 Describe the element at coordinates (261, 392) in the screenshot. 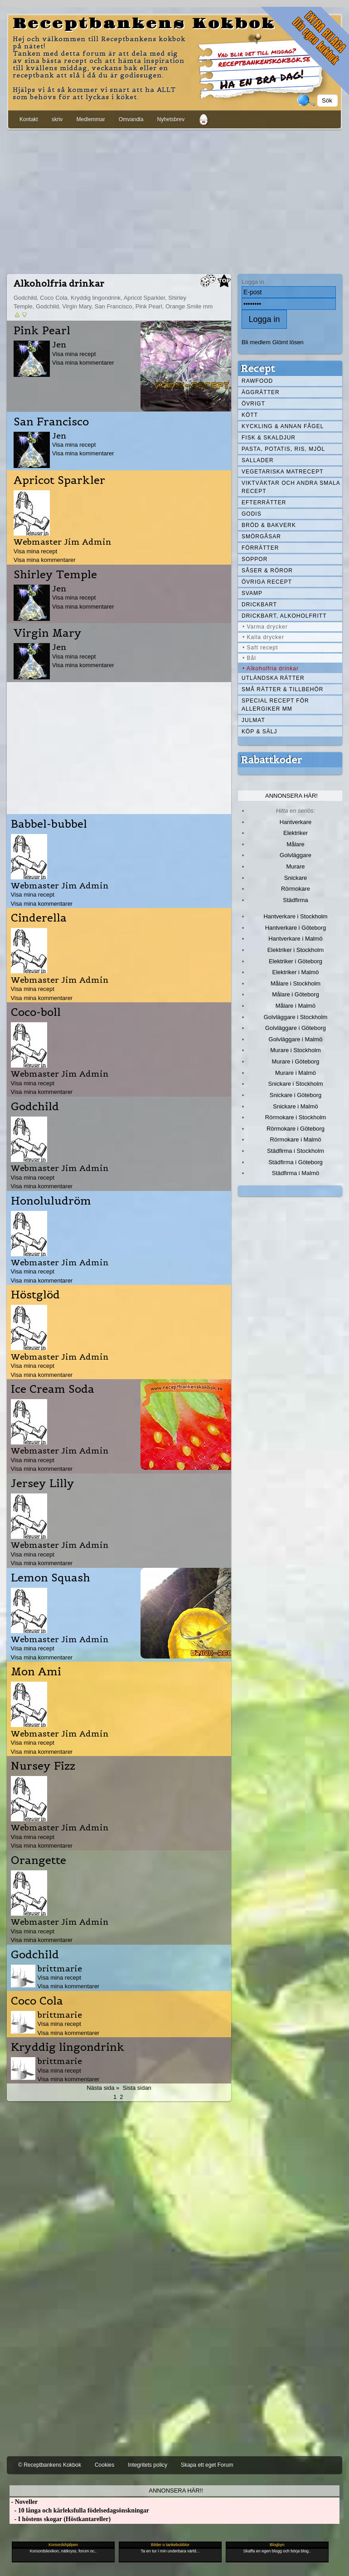

I see `Äggrätter` at that location.